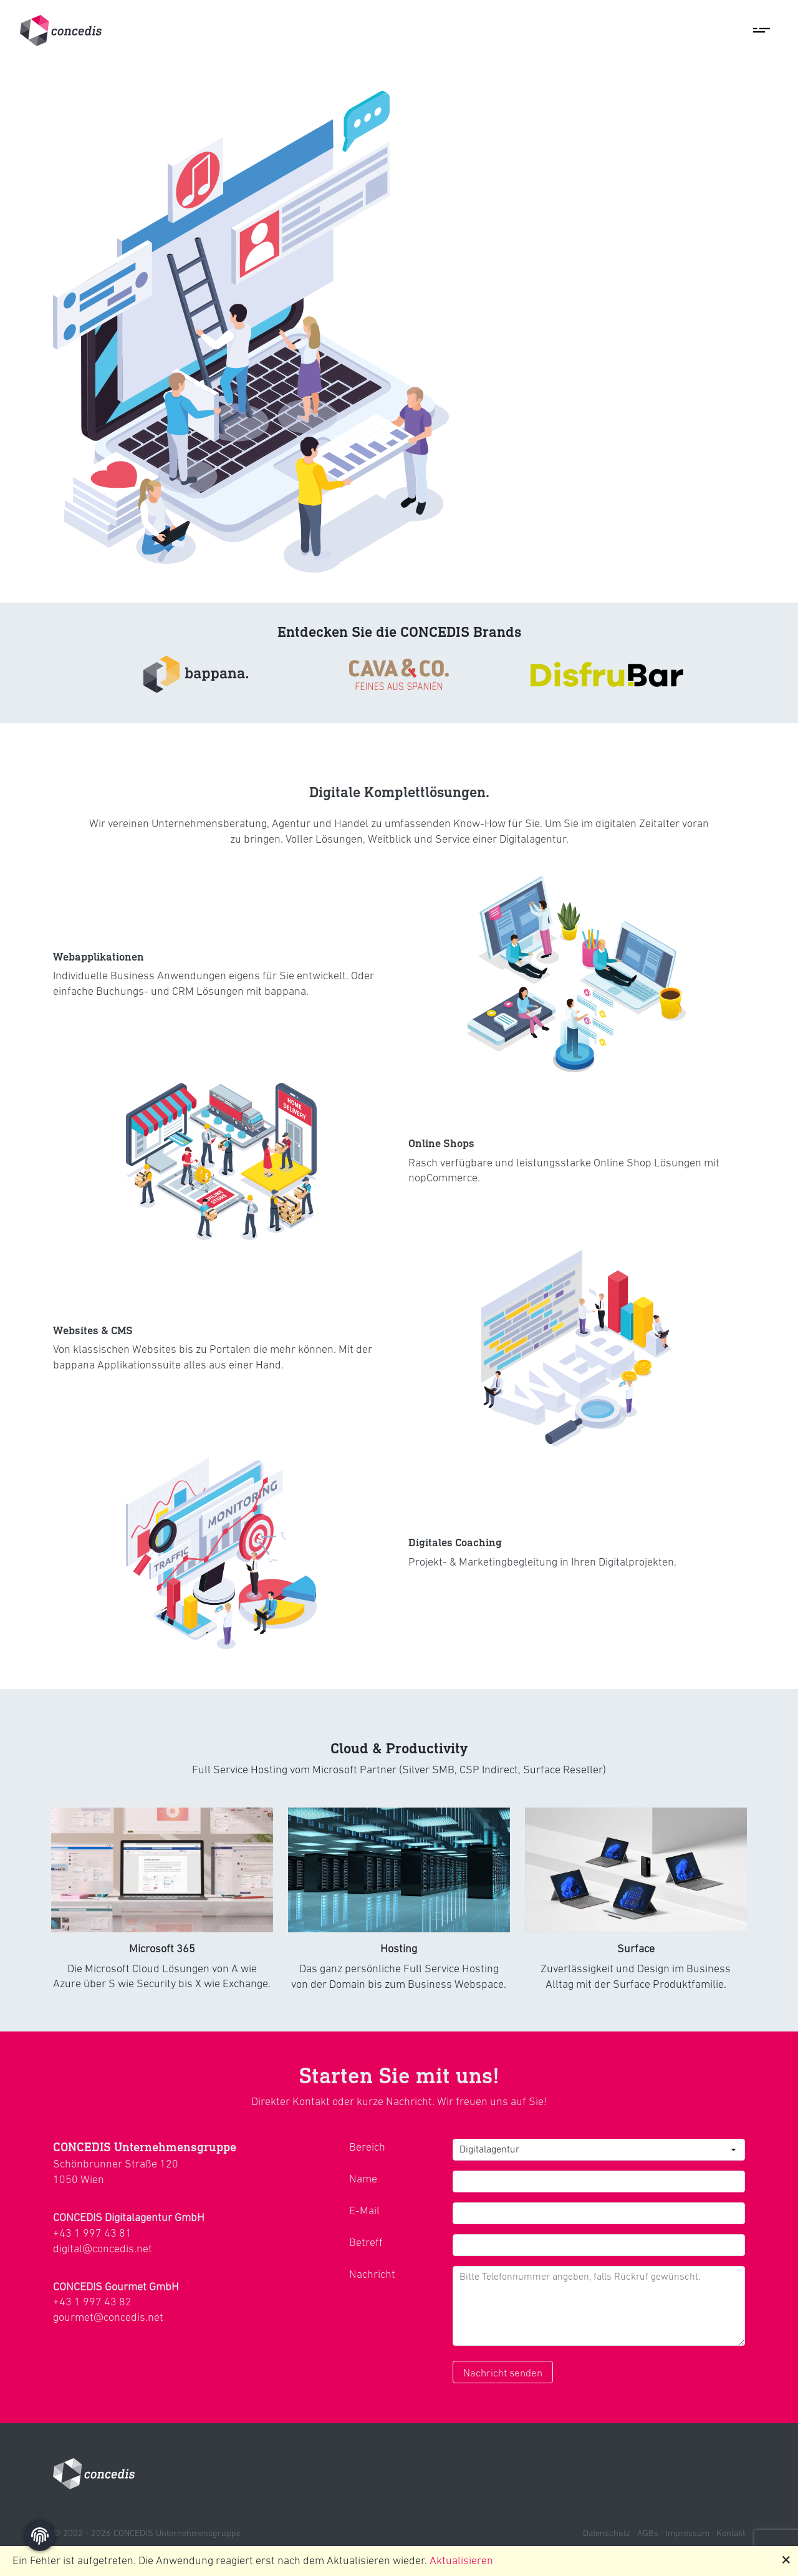 This screenshot has height=2576, width=798. What do you see at coordinates (364, 2210) in the screenshot?
I see `E-Mail` at bounding box center [364, 2210].